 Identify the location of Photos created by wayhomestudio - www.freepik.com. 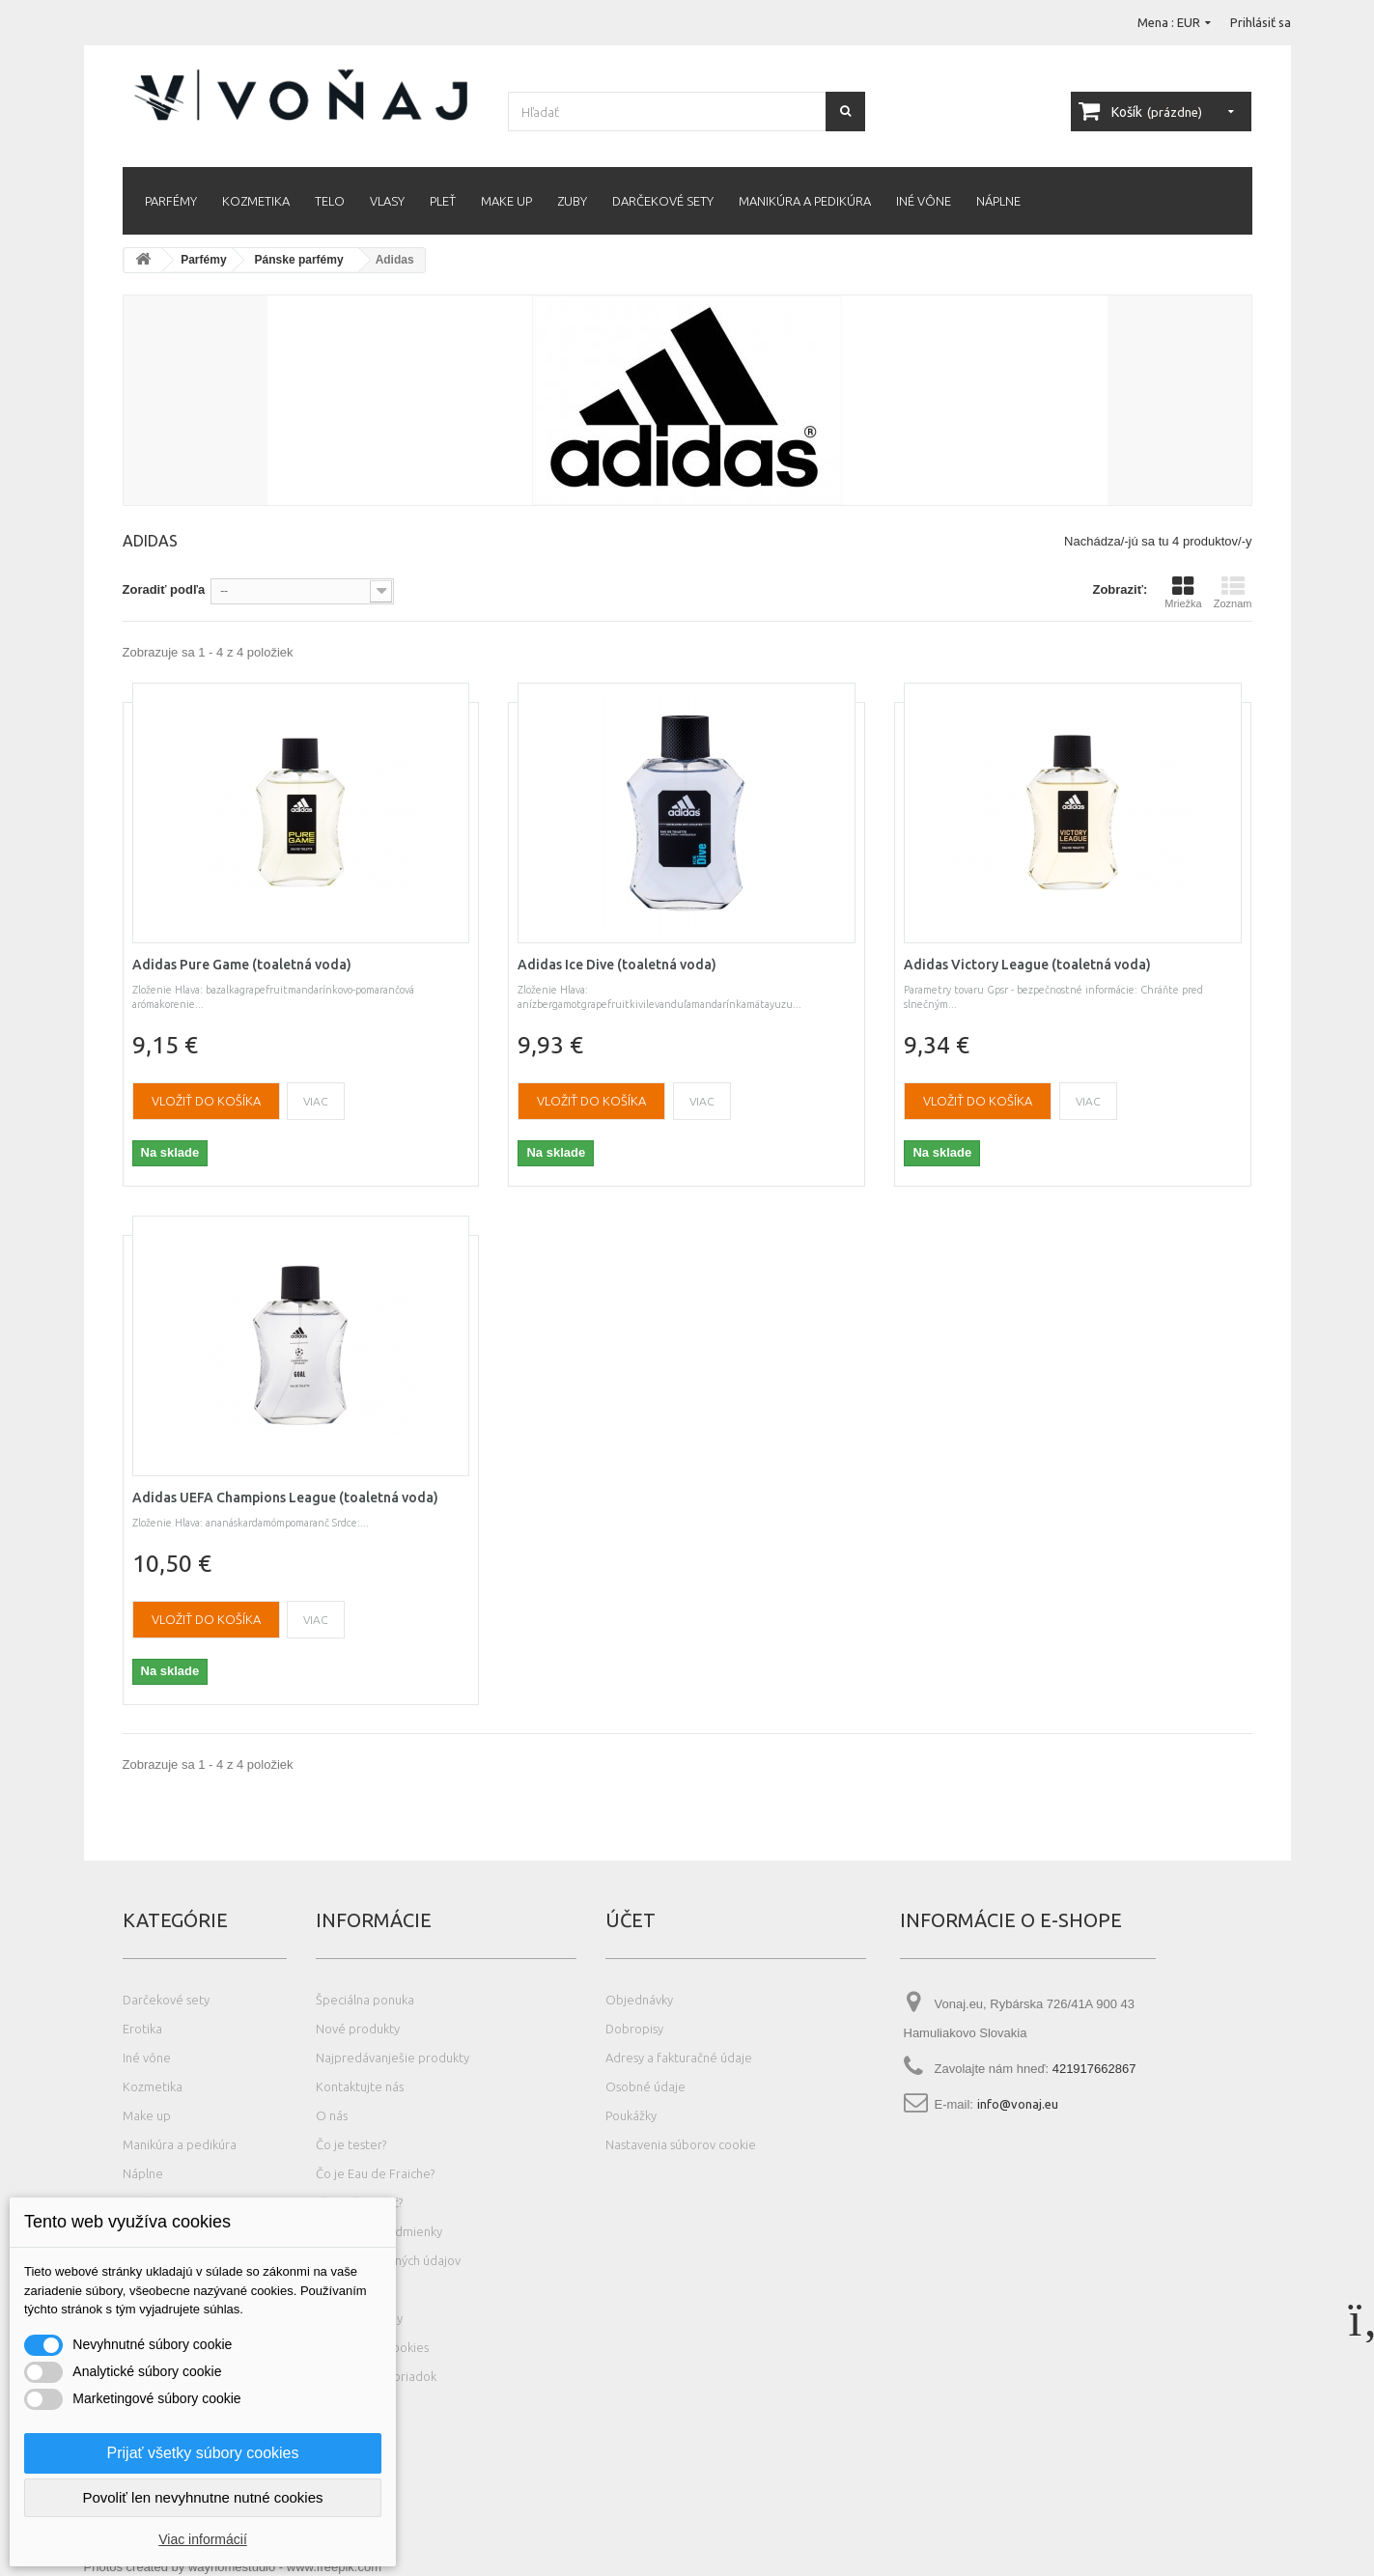
(233, 2567).